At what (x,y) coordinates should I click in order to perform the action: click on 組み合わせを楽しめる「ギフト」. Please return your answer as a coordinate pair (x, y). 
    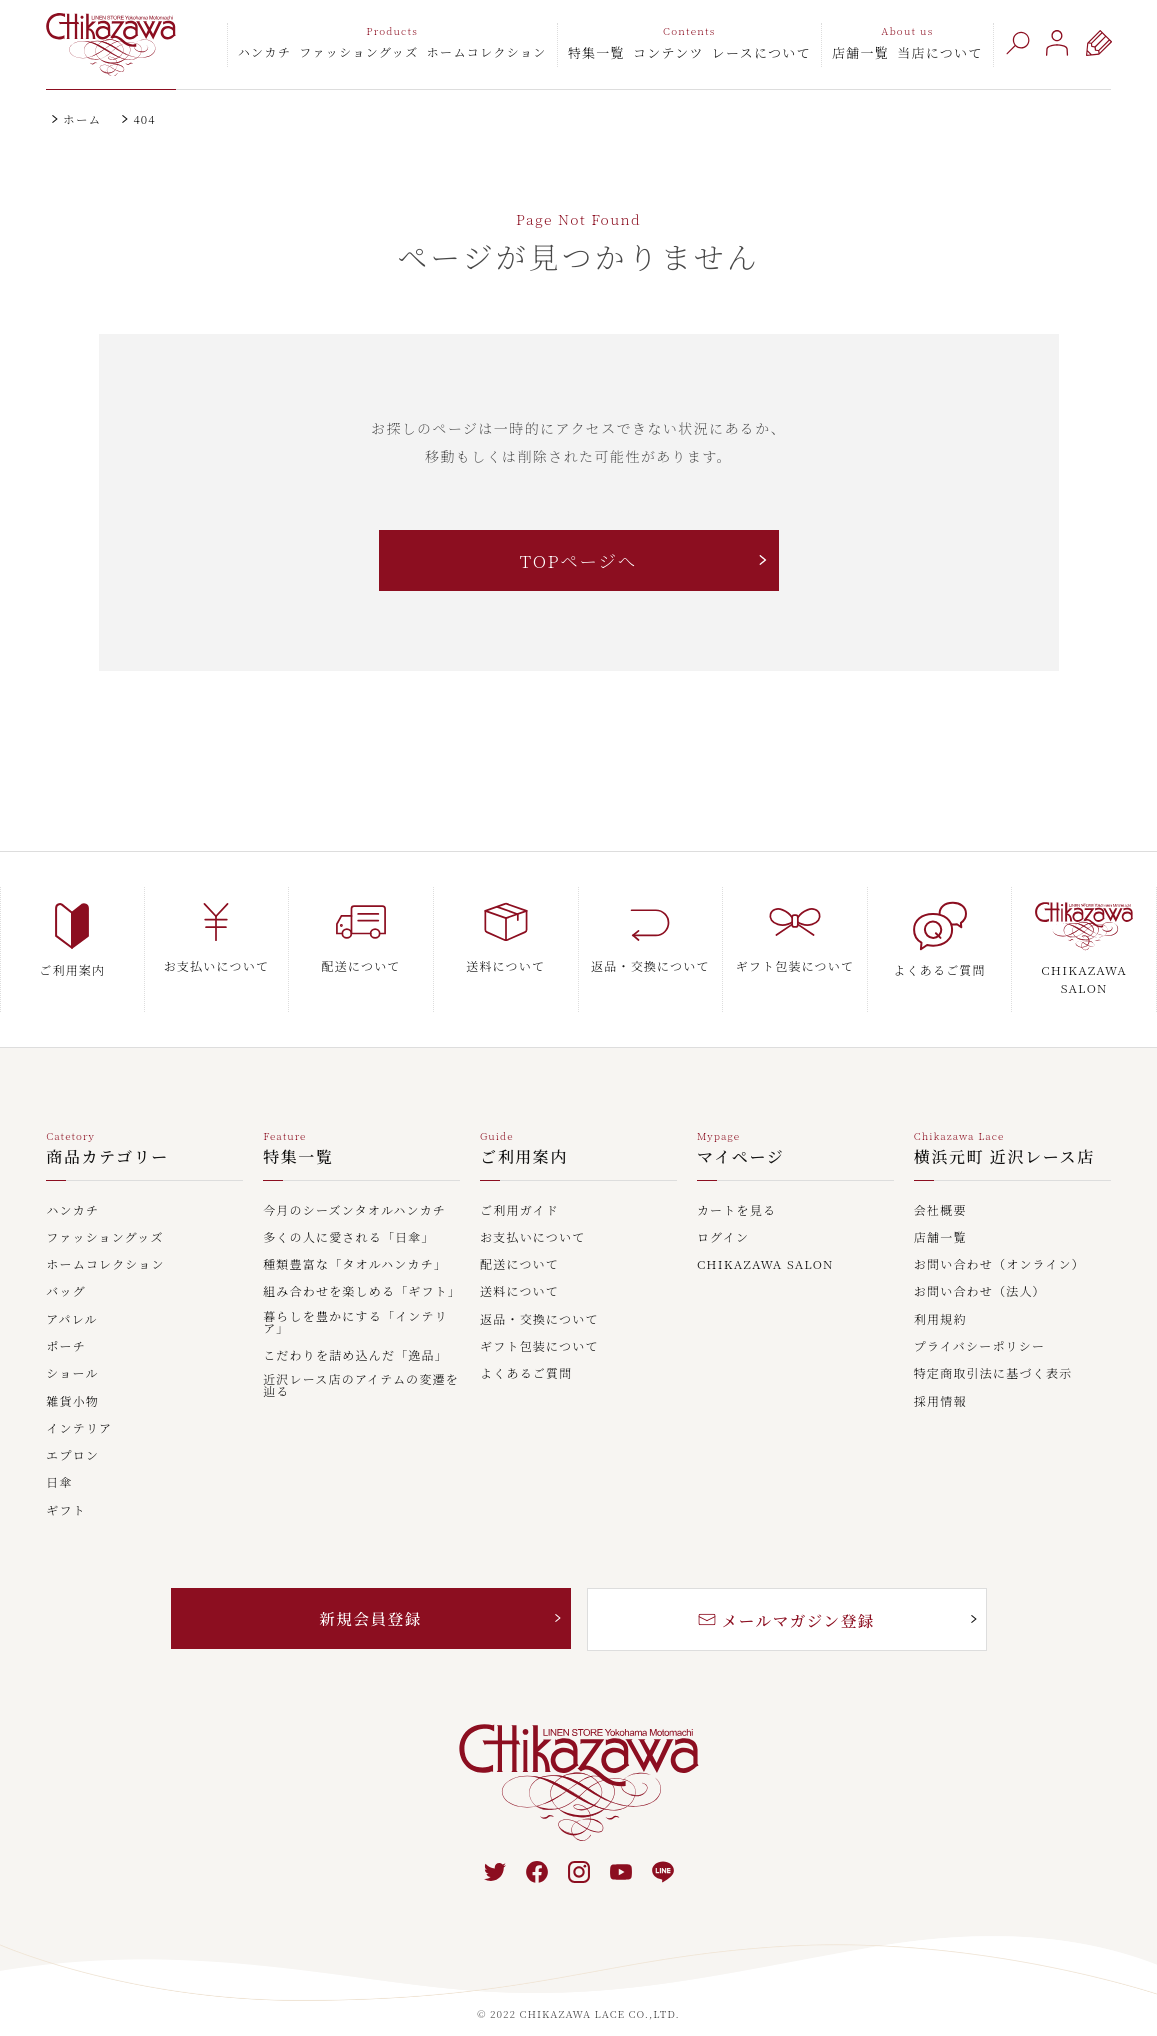
    Looking at the image, I should click on (361, 1267).